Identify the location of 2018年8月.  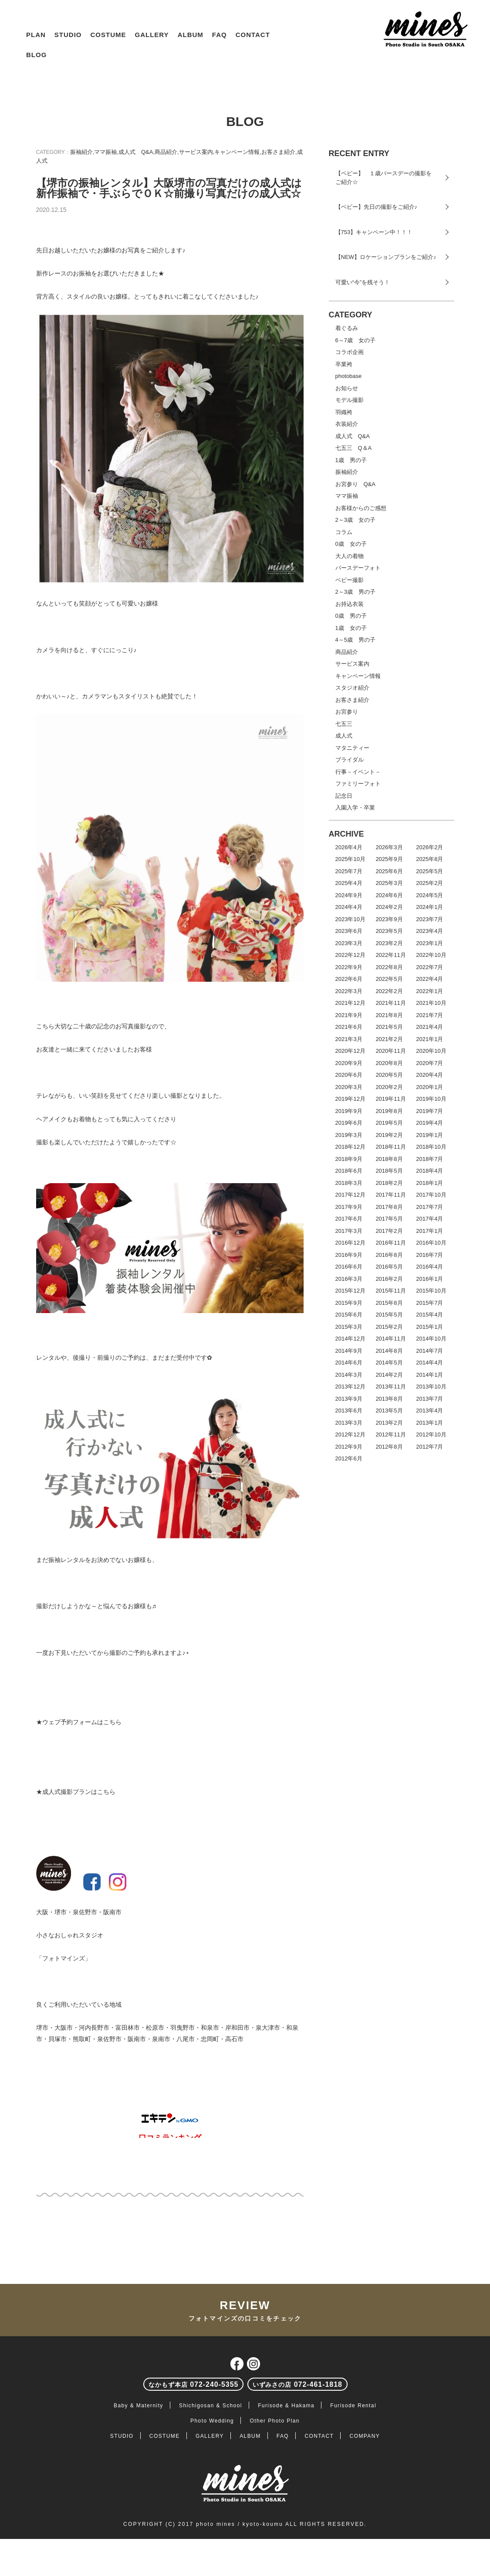
(388, 1159).